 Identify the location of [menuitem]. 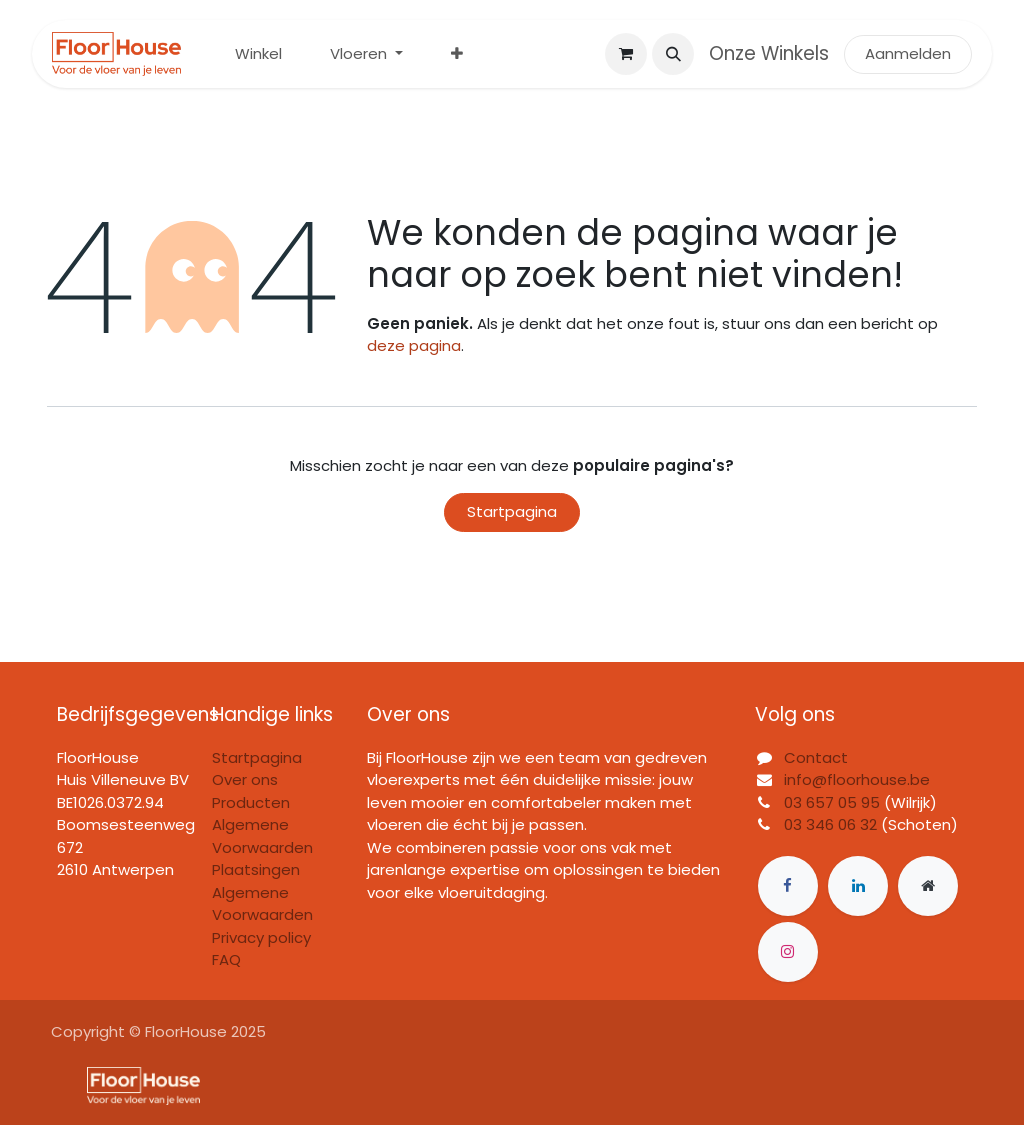
(258, 54).